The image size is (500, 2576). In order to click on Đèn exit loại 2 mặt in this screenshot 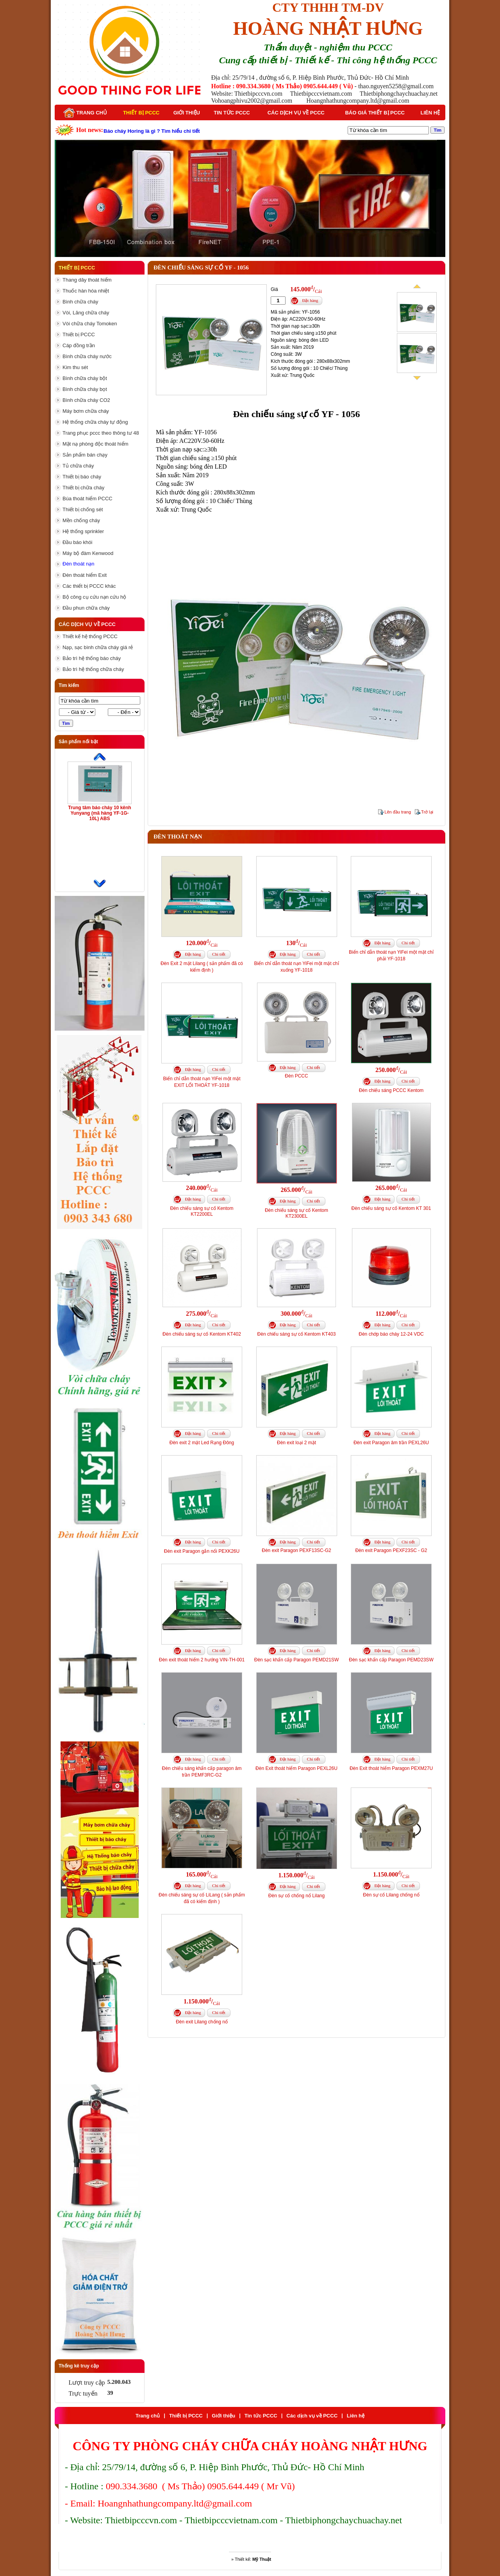, I will do `click(296, 1442)`.